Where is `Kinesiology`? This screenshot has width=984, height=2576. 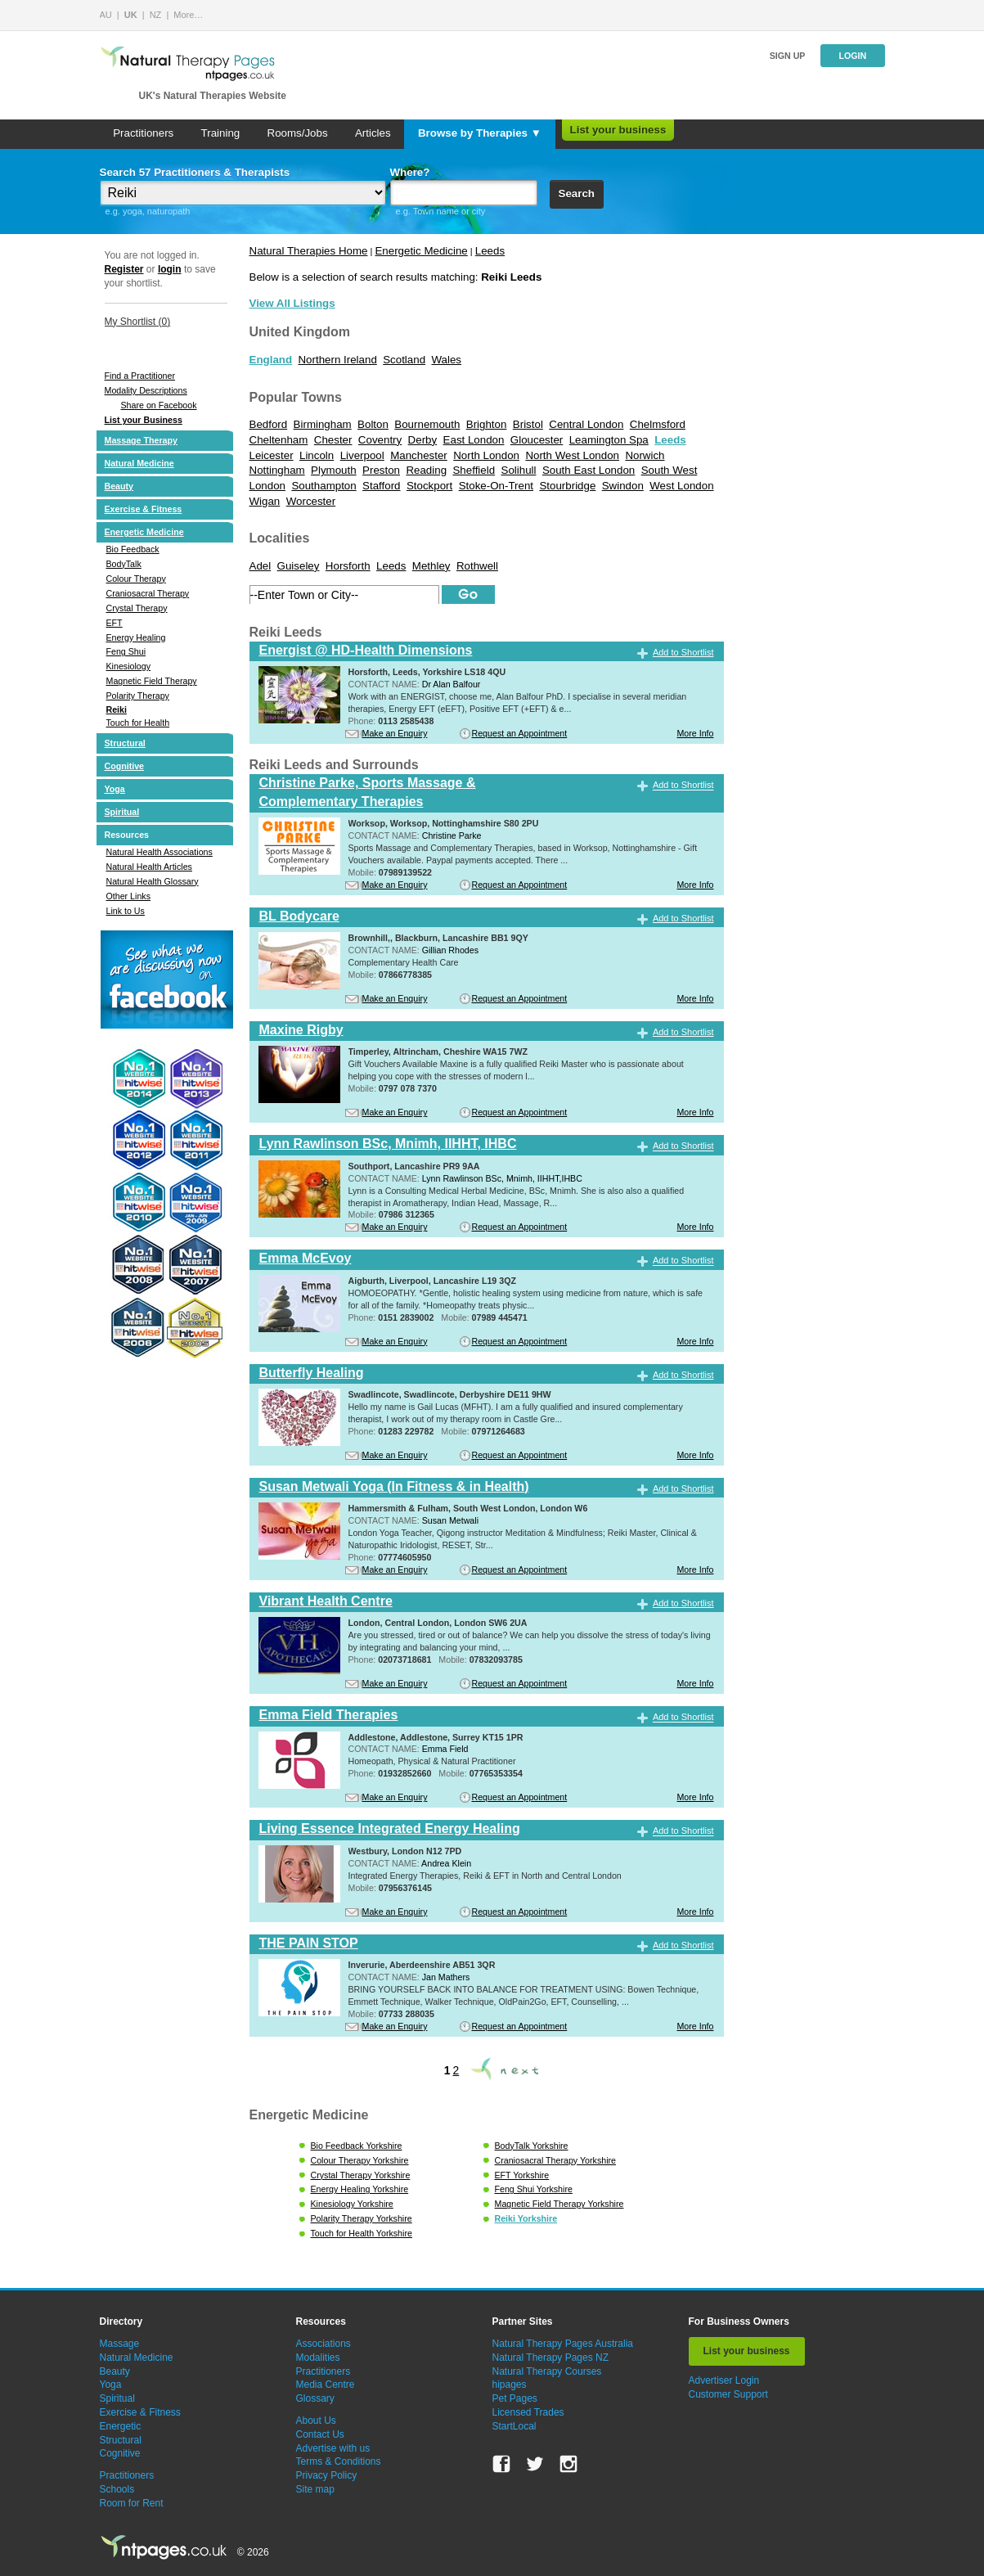 Kinesiology is located at coordinates (128, 666).